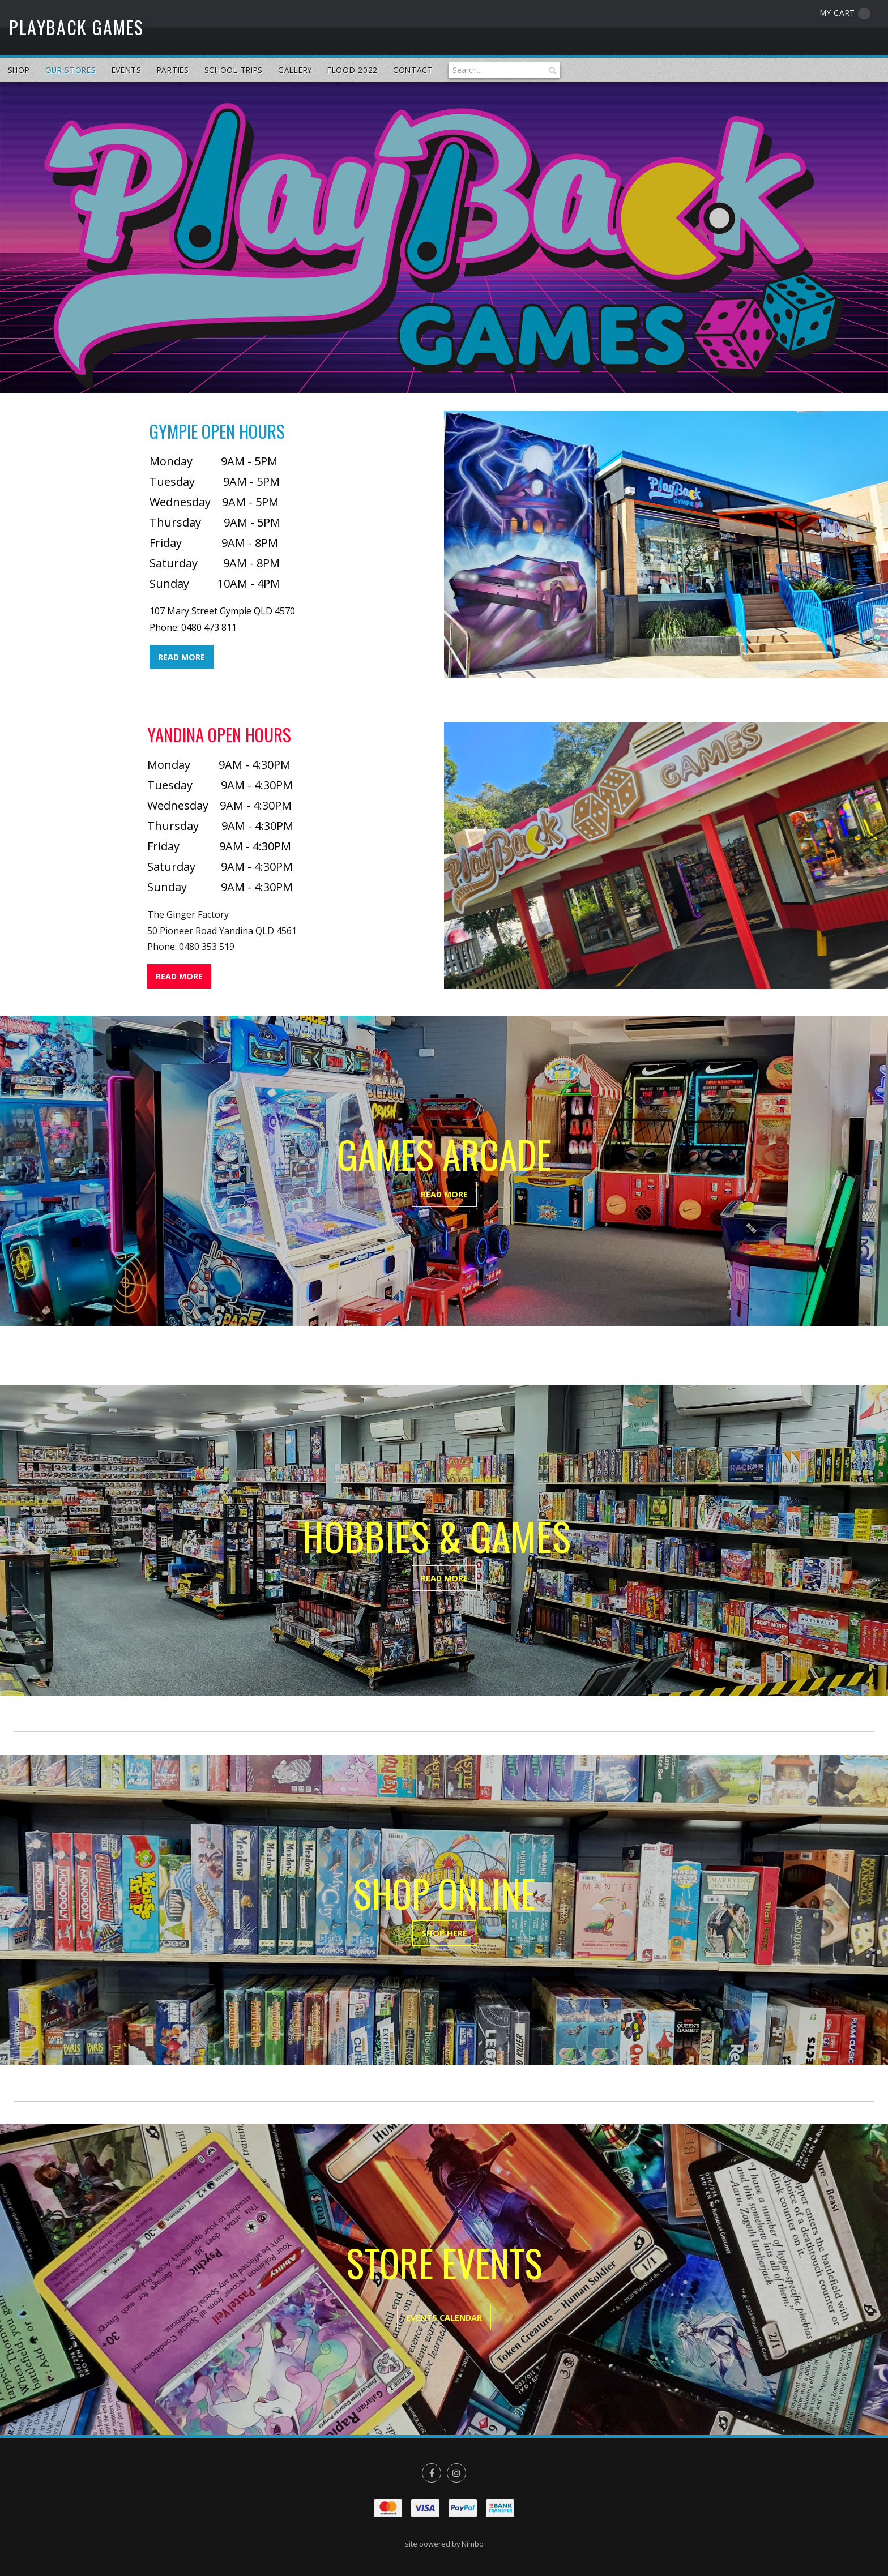 Image resolution: width=888 pixels, height=2576 pixels. What do you see at coordinates (444, 1933) in the screenshot?
I see `SHOP HERE` at bounding box center [444, 1933].